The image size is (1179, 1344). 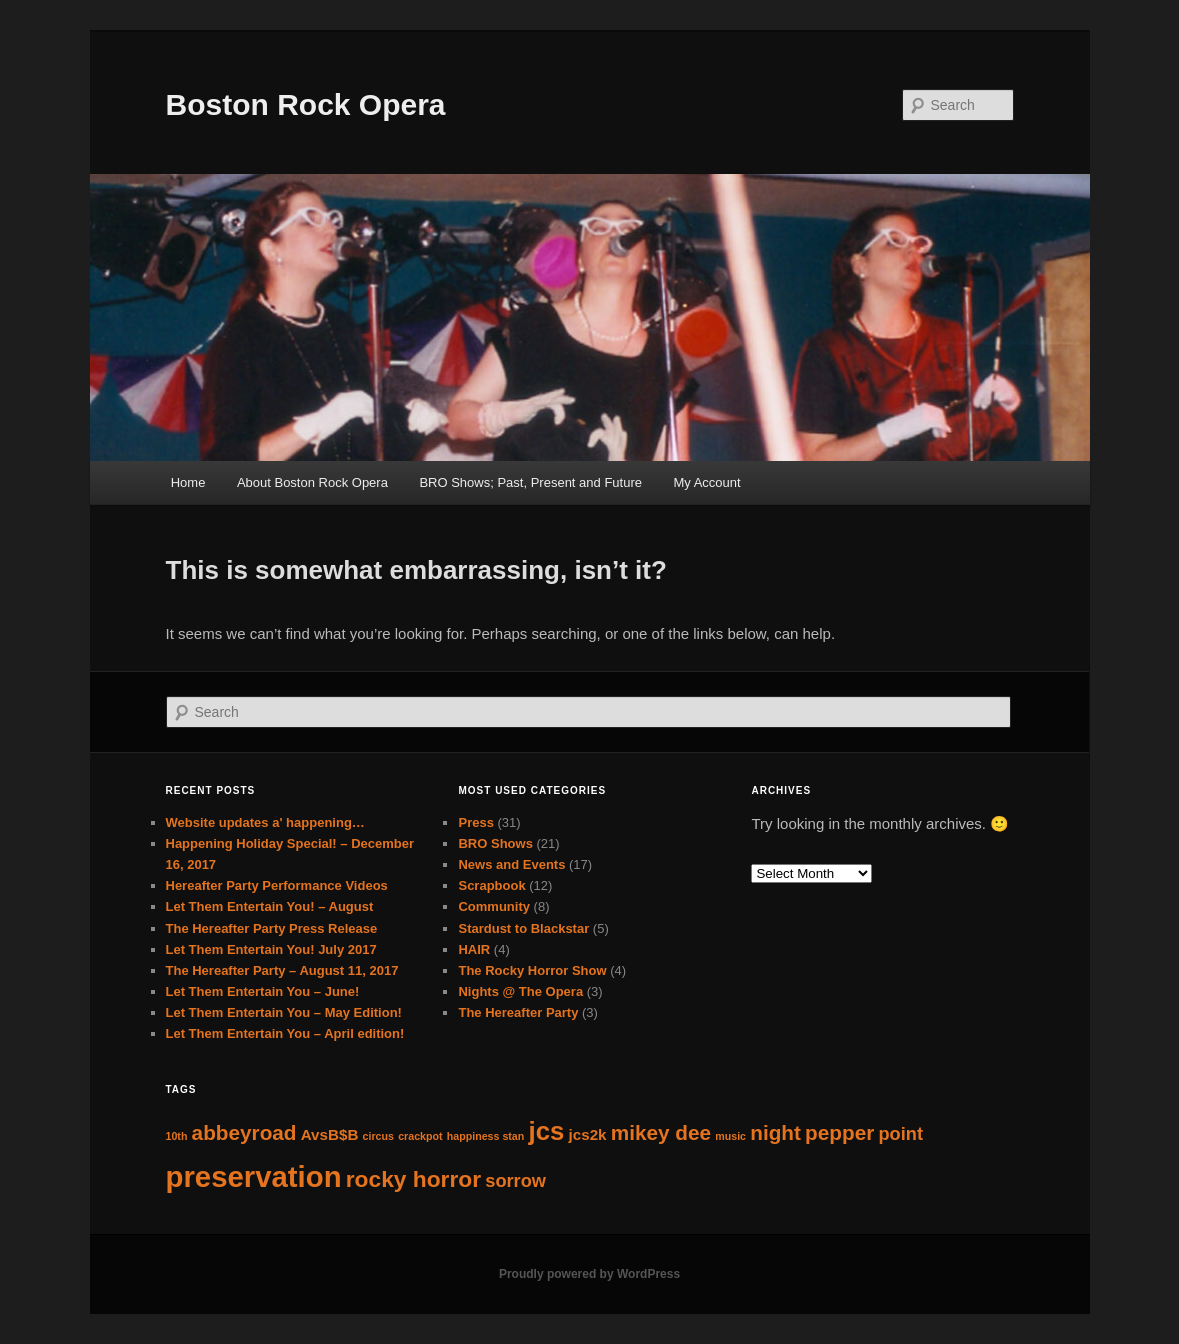 I want to click on Nights @ The Opera, so click(x=520, y=991).